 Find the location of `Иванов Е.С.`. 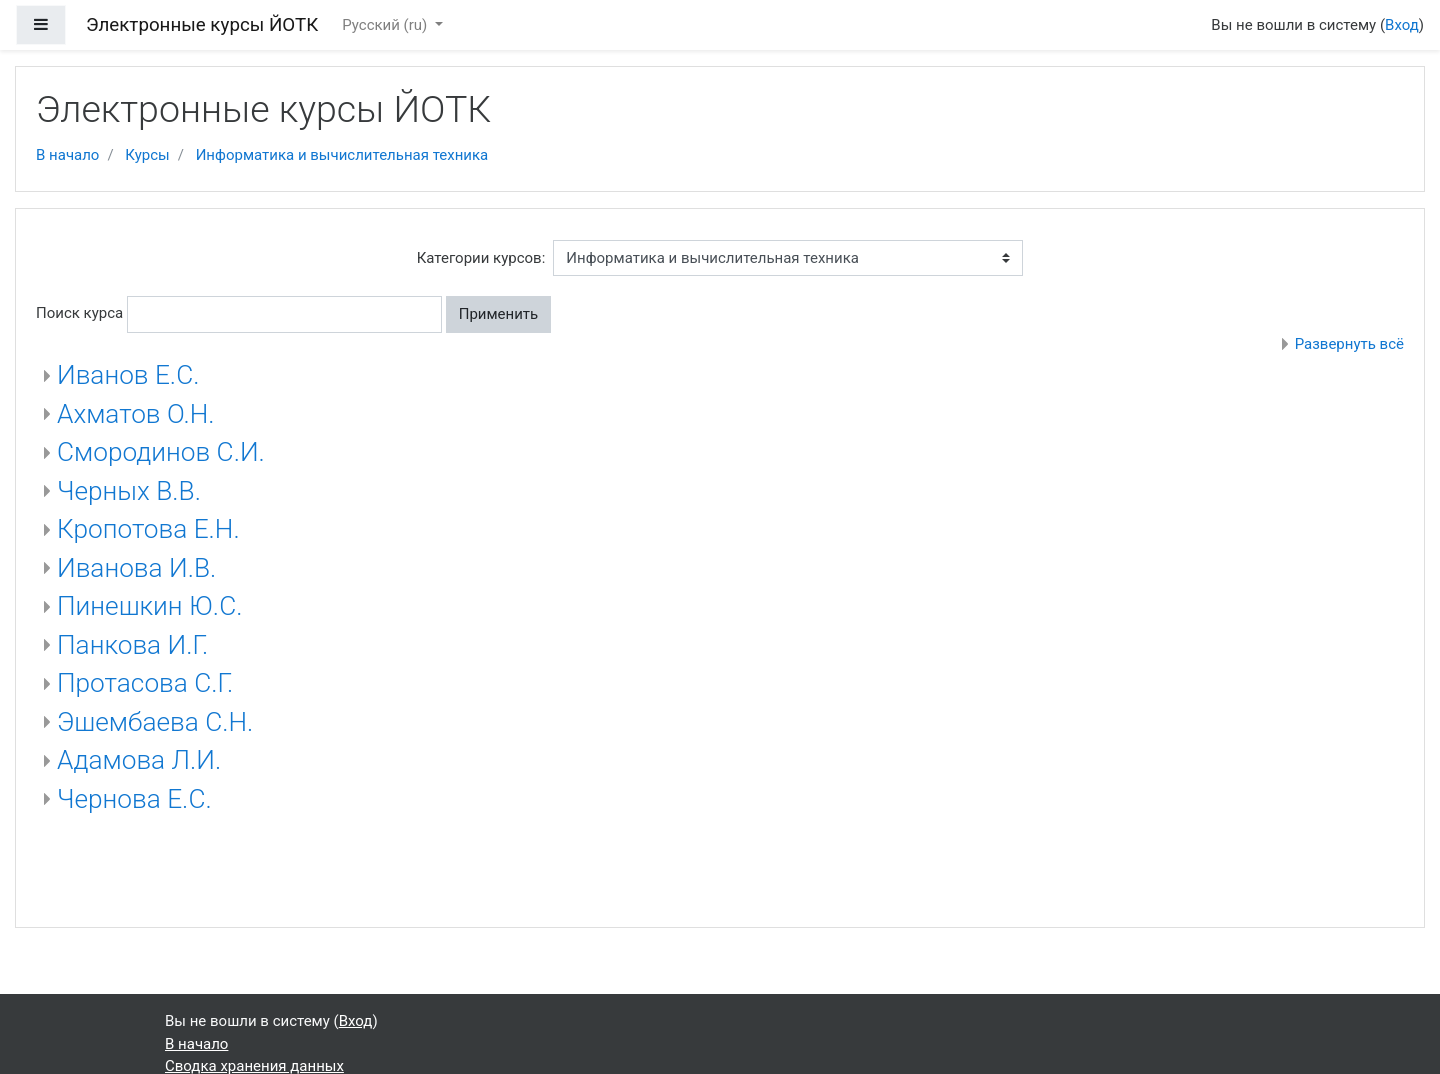

Иванов Е.С. is located at coordinates (128, 375).